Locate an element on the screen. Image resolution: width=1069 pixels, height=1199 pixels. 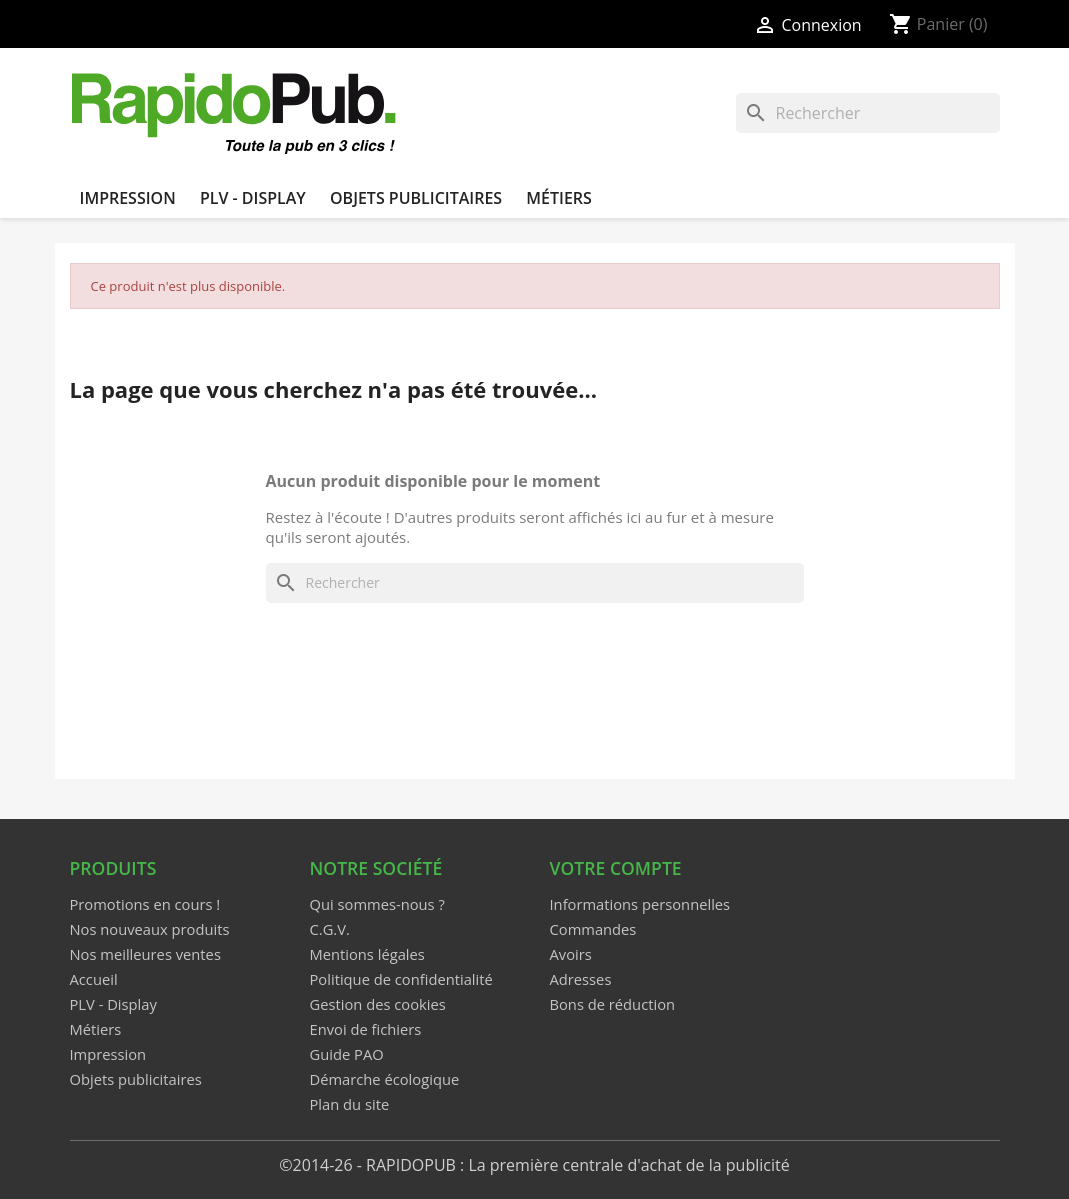
Nos meilleures ventes is located at coordinates (145, 954).